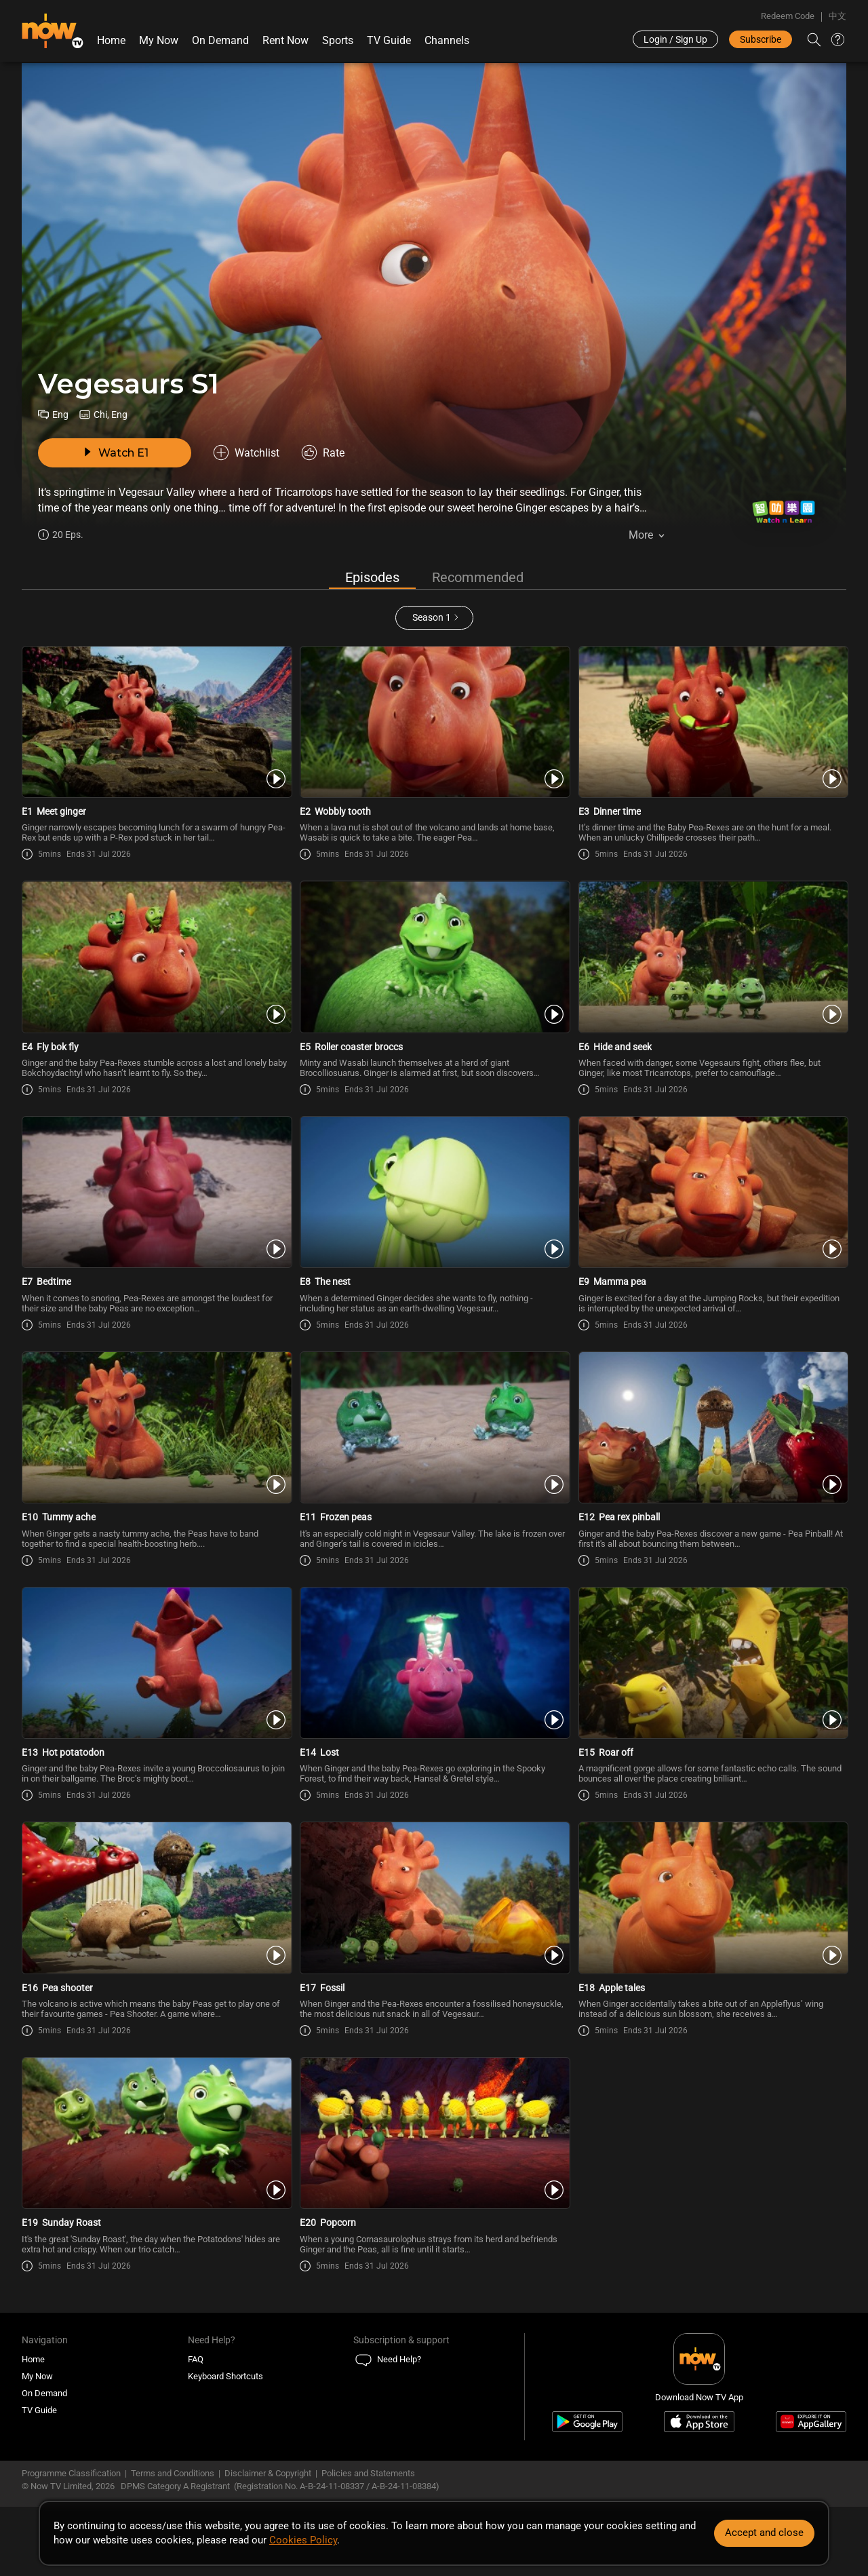 The height and width of the screenshot is (2576, 868). Describe the element at coordinates (478, 577) in the screenshot. I see `Recommended` at that location.